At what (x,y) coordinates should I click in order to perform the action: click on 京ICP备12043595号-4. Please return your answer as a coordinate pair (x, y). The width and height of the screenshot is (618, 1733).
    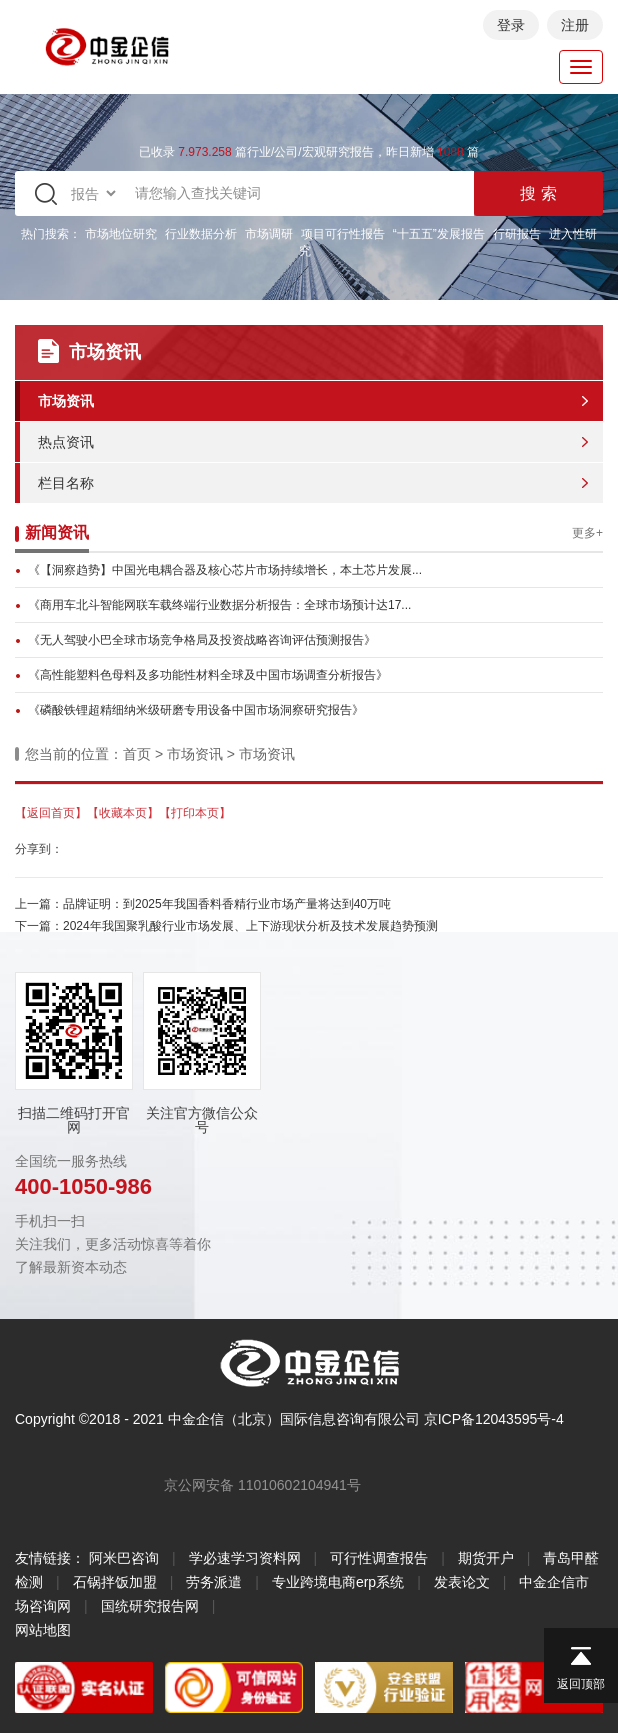
    Looking at the image, I should click on (494, 1419).